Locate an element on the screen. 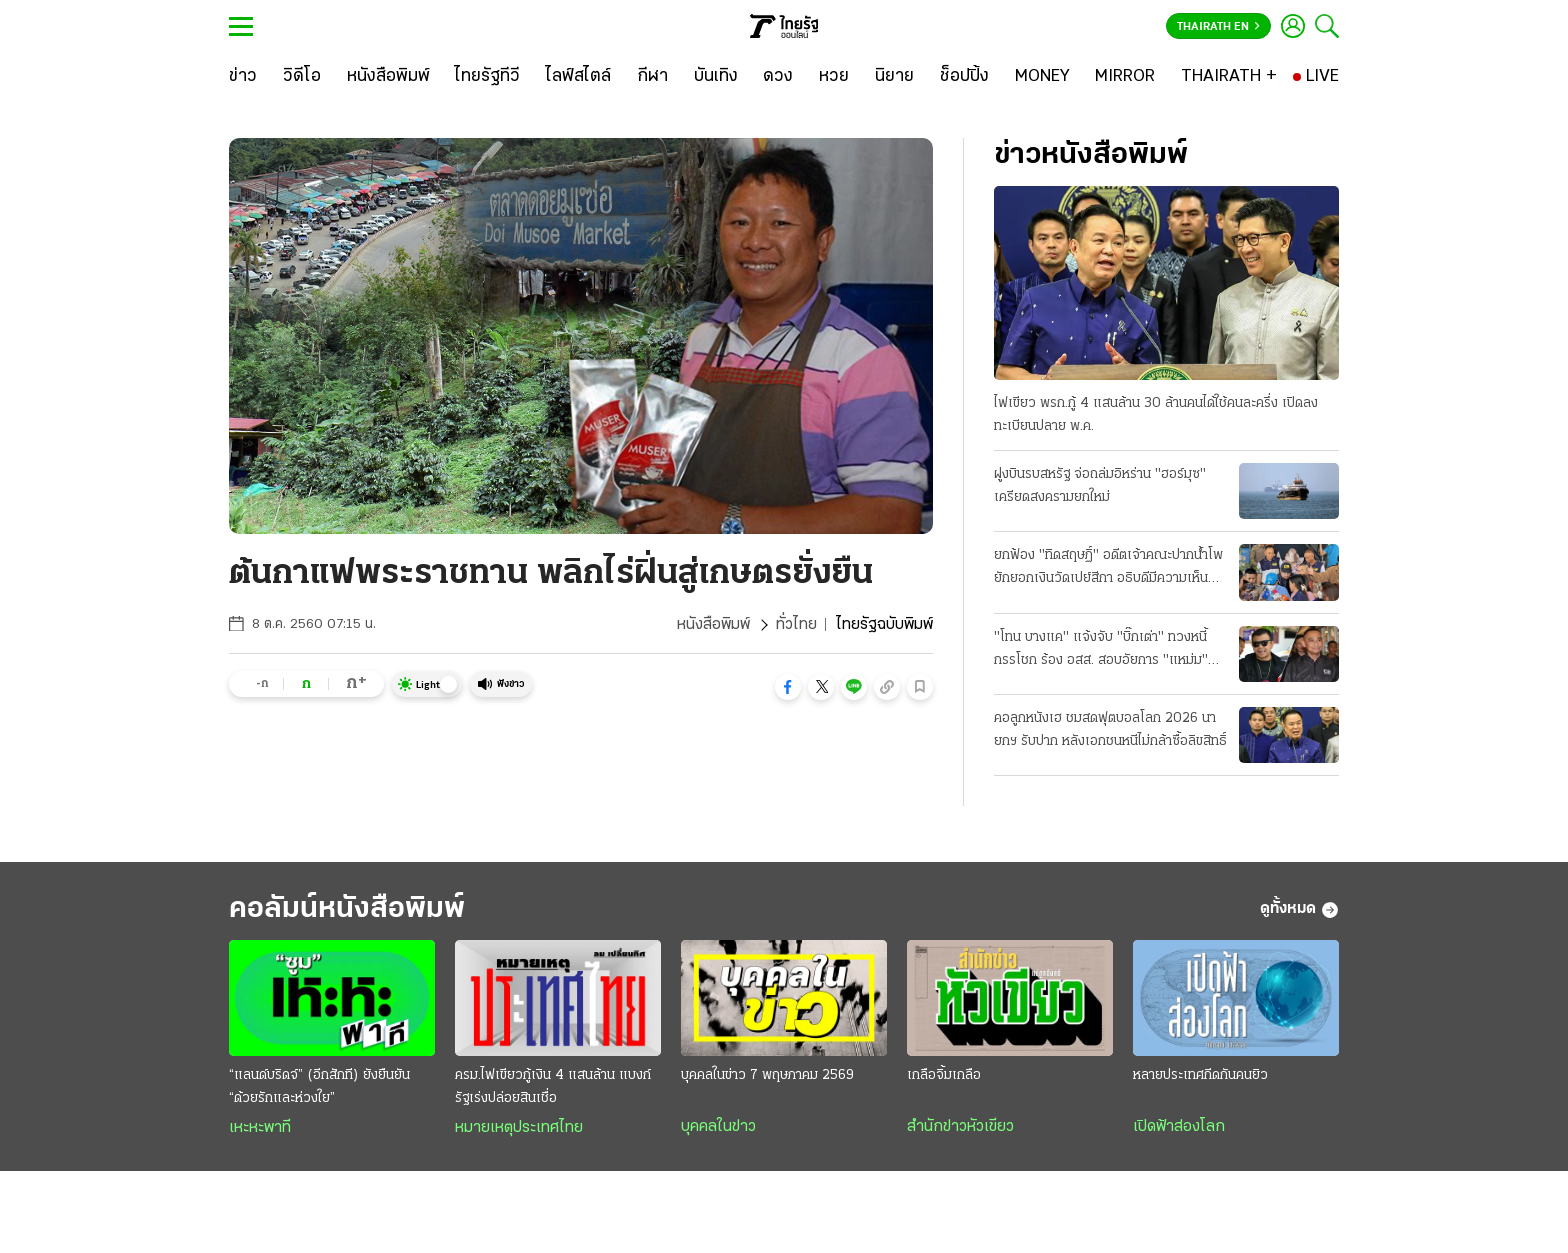  หลายประเทศกีดกันคนยิว is located at coordinates (1200, 1075).